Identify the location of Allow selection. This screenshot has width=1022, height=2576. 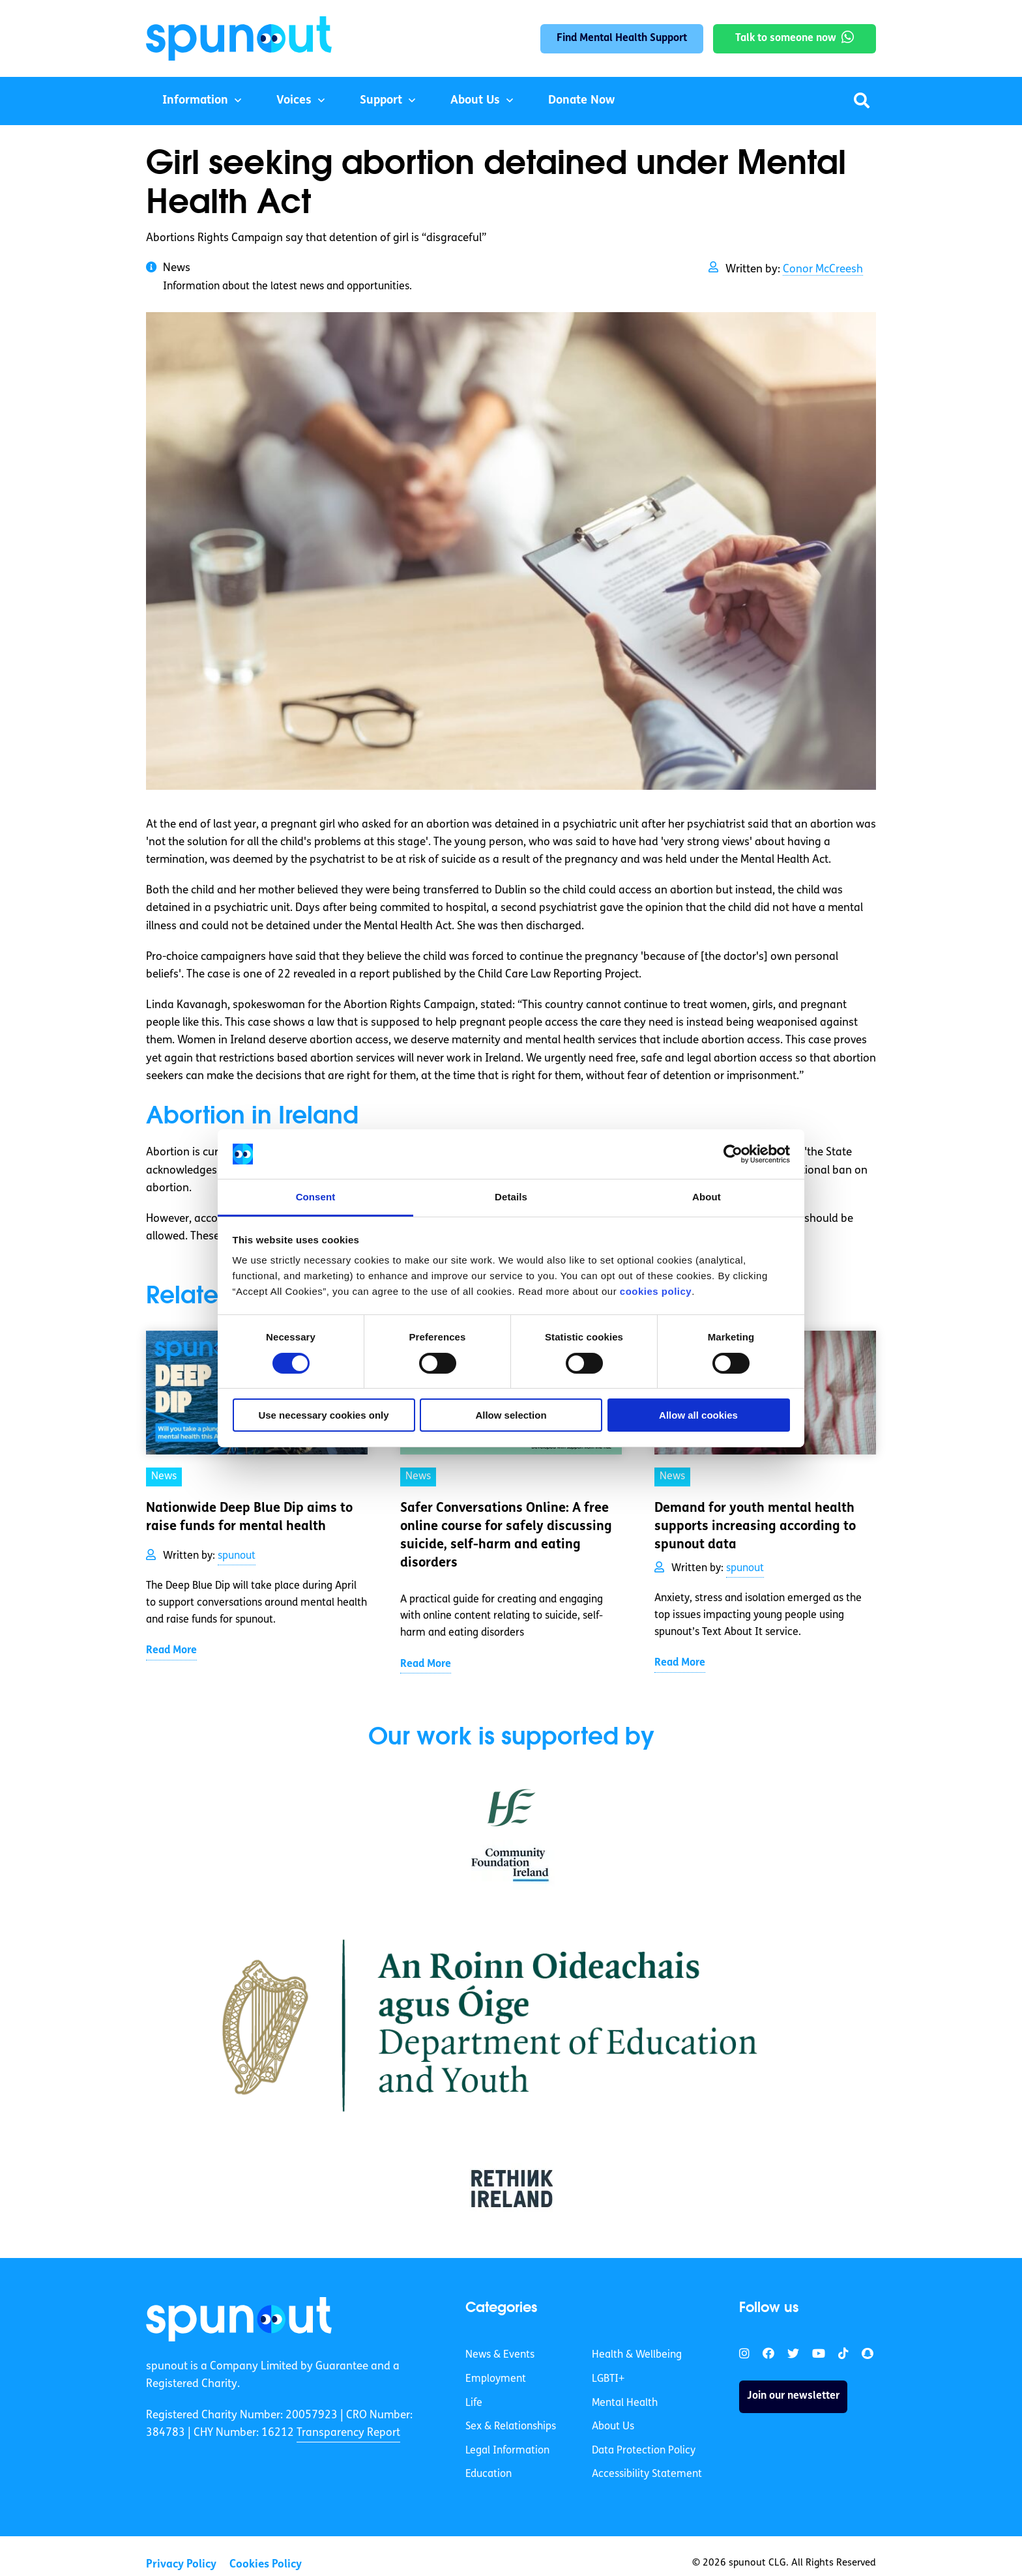
(510, 1415).